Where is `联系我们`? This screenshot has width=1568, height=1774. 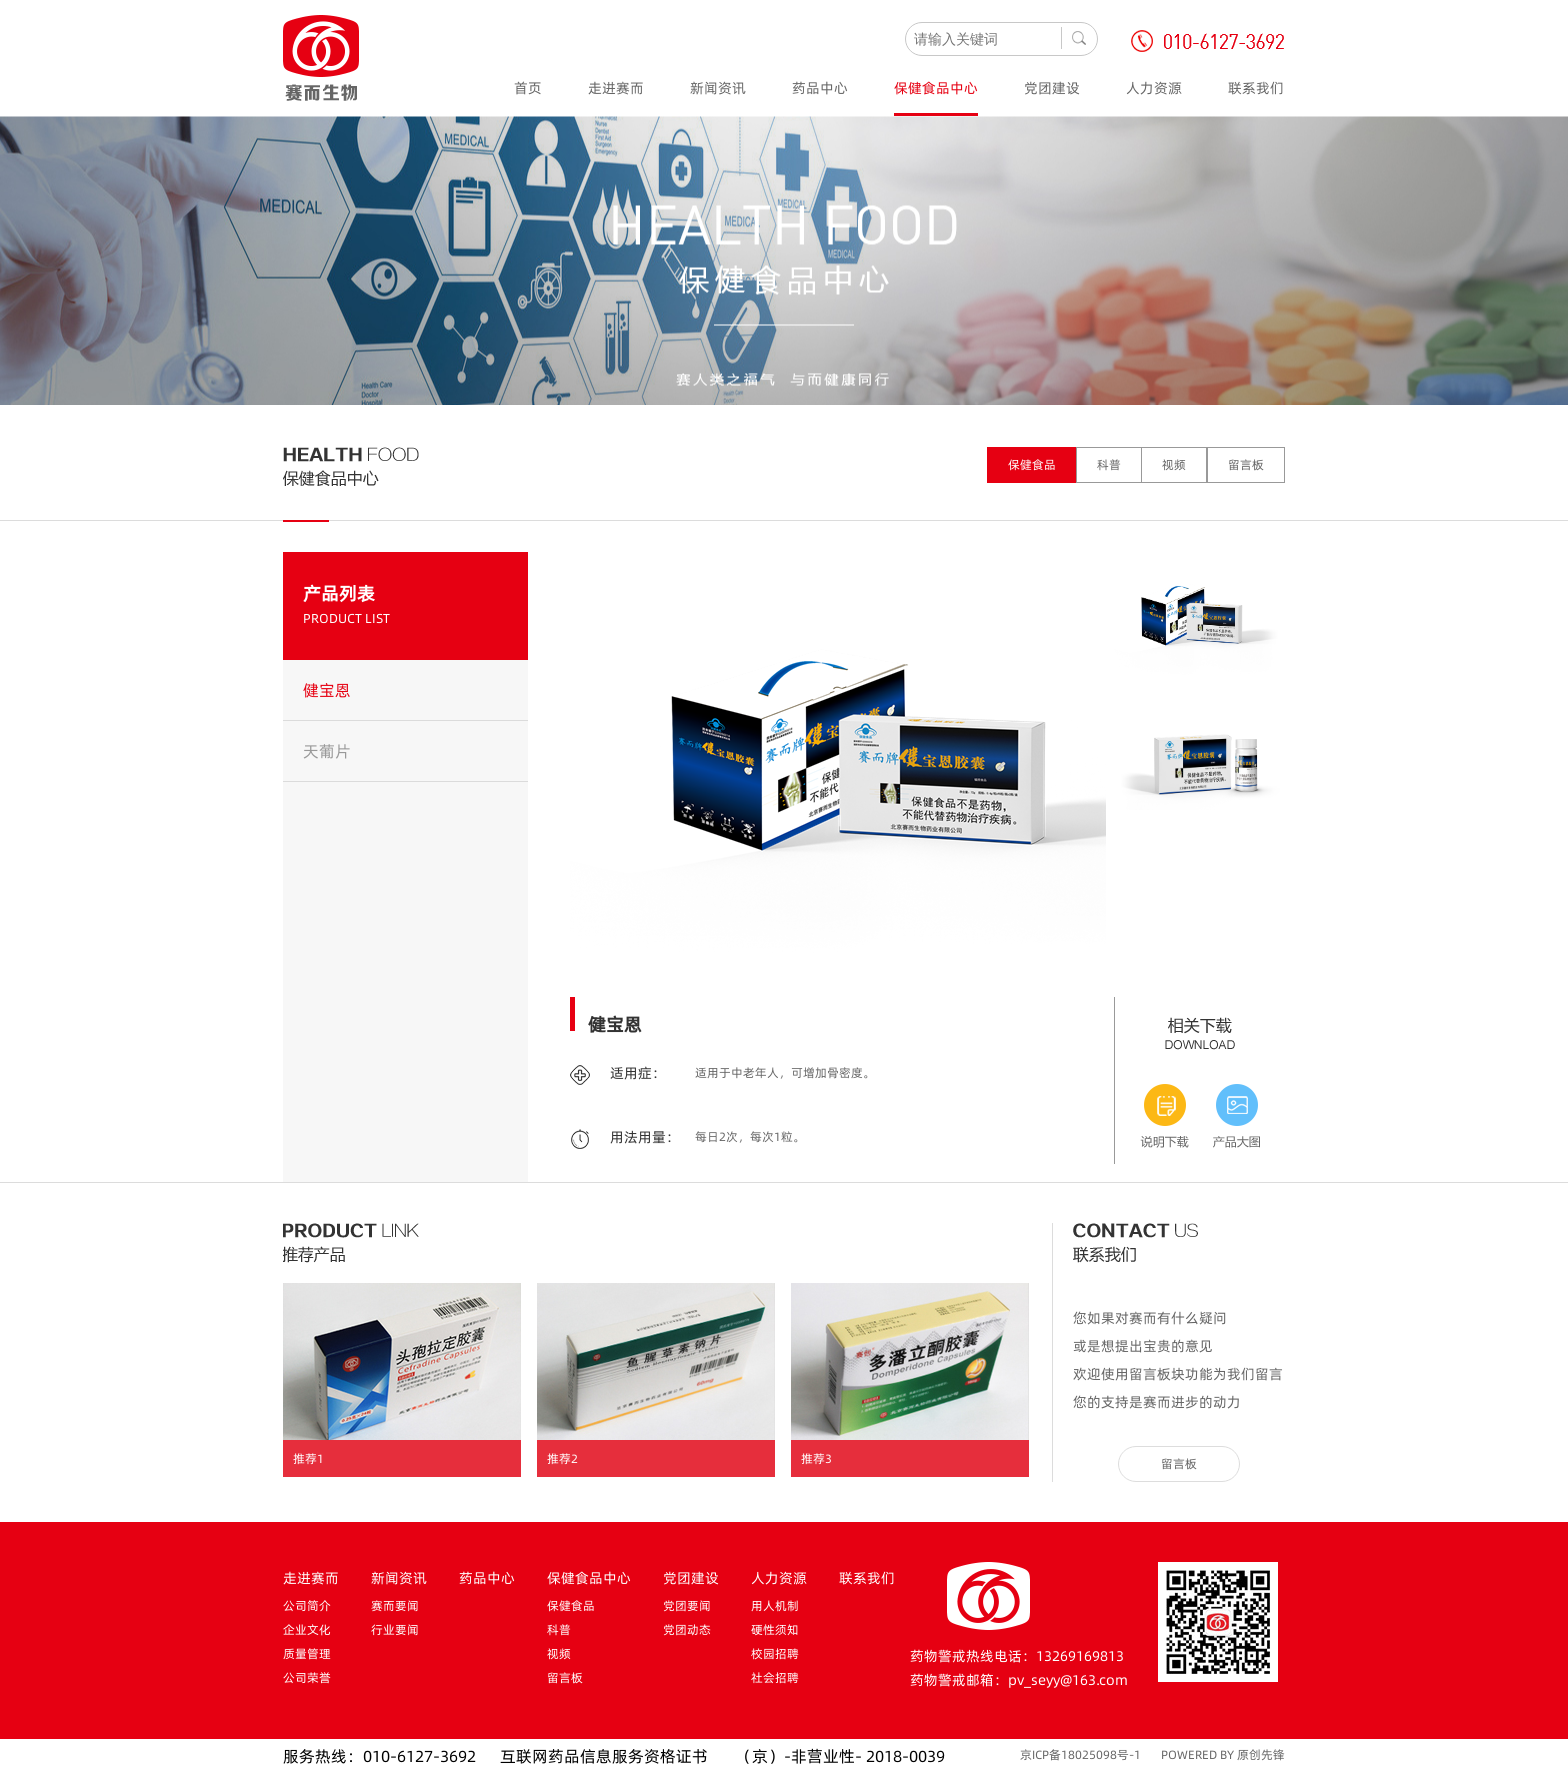 联系我们 is located at coordinates (1256, 88).